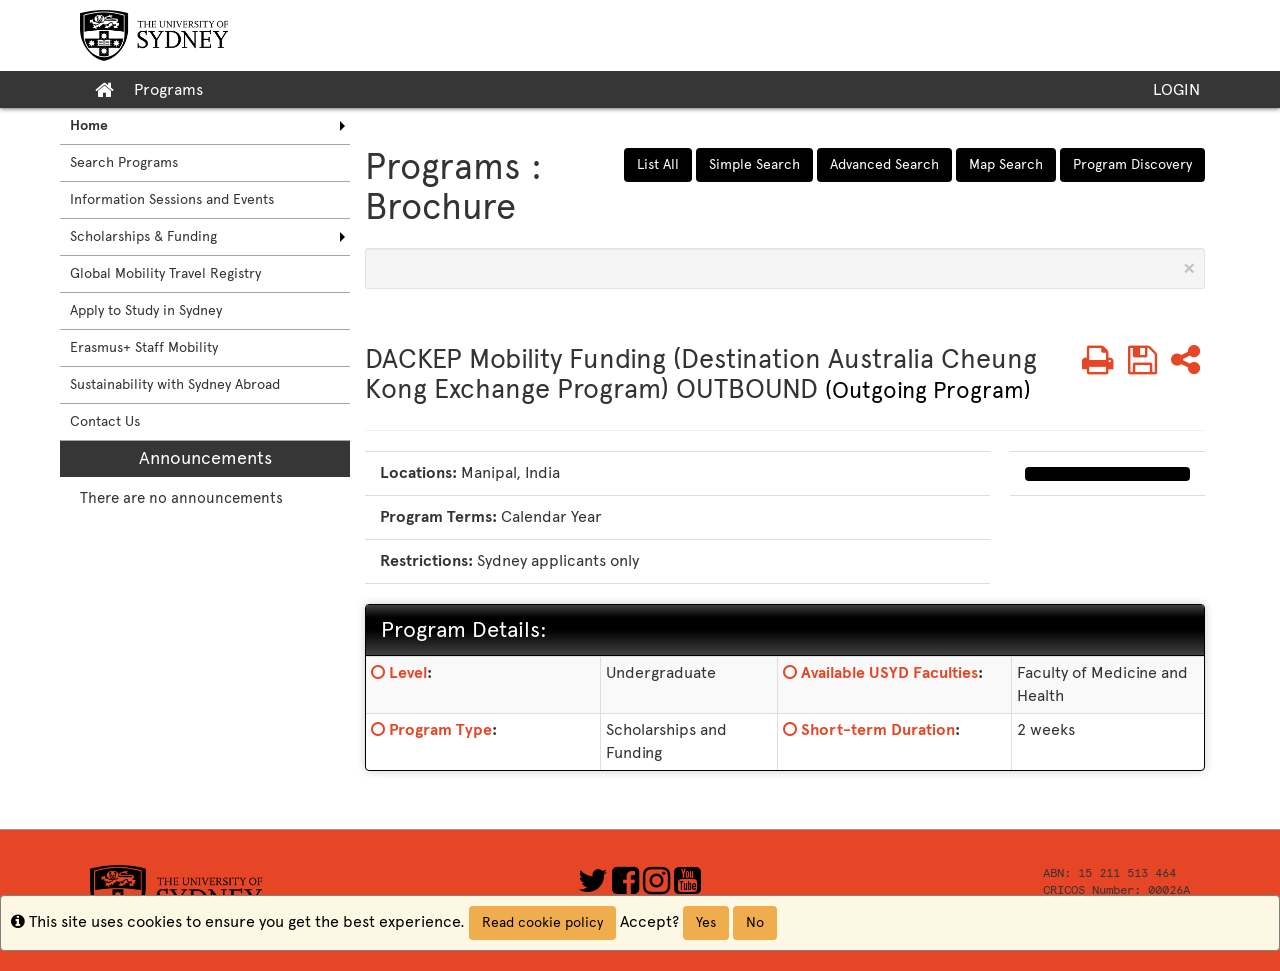  Describe the element at coordinates (168, 89) in the screenshot. I see `Programs` at that location.